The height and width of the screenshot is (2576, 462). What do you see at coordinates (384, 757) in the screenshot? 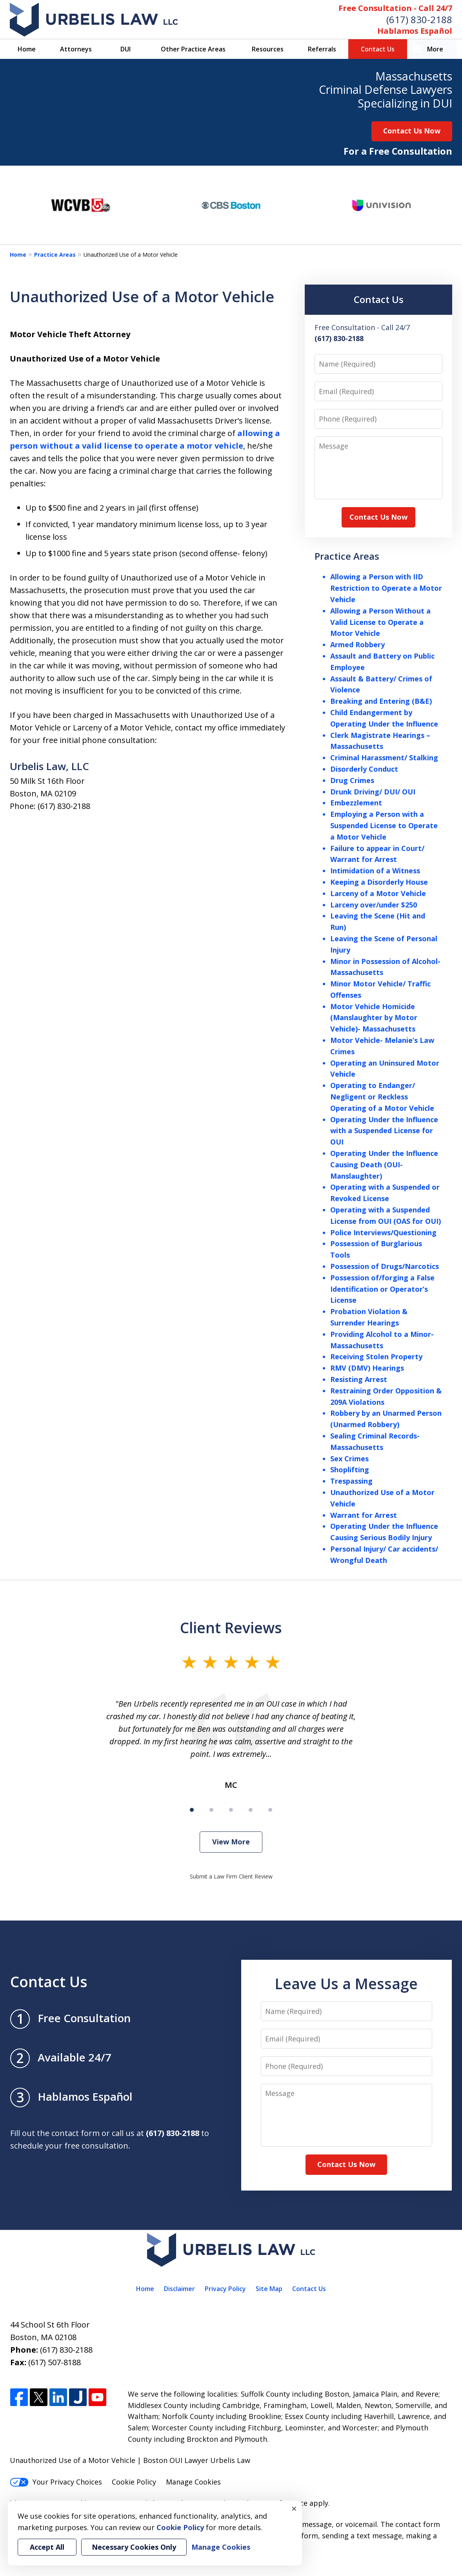
I see `Criminal Harassment/ Stalking` at bounding box center [384, 757].